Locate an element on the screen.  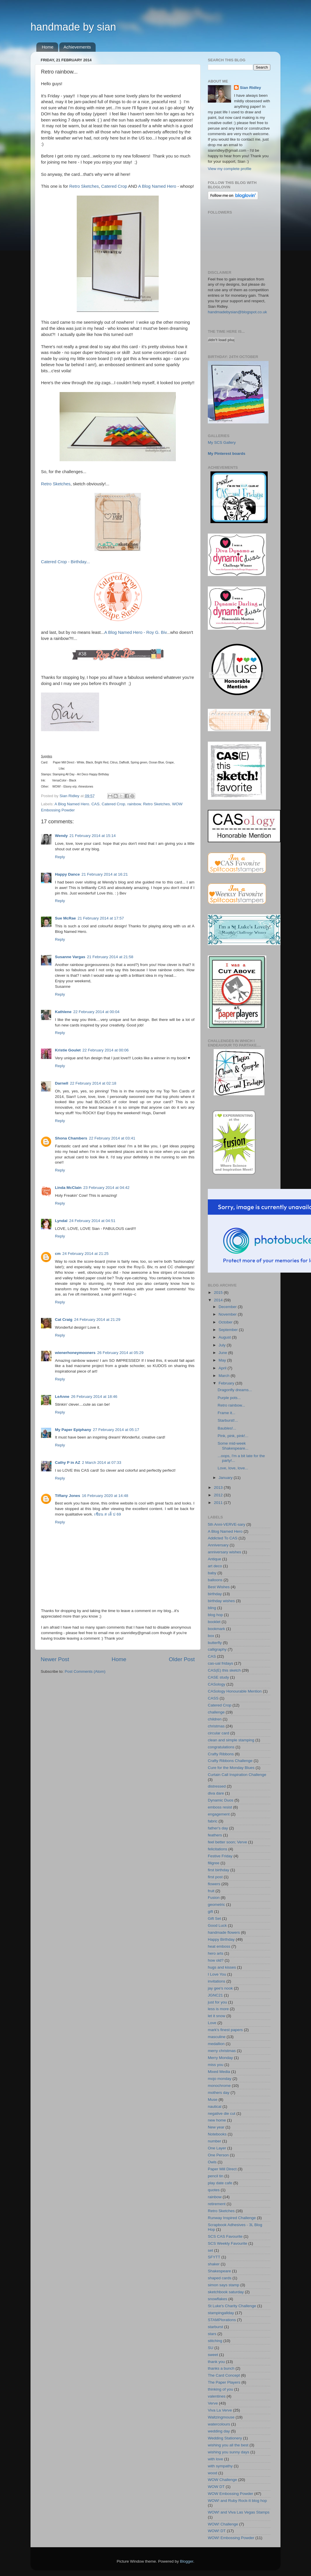
filigree is located at coordinates (213, 1863).